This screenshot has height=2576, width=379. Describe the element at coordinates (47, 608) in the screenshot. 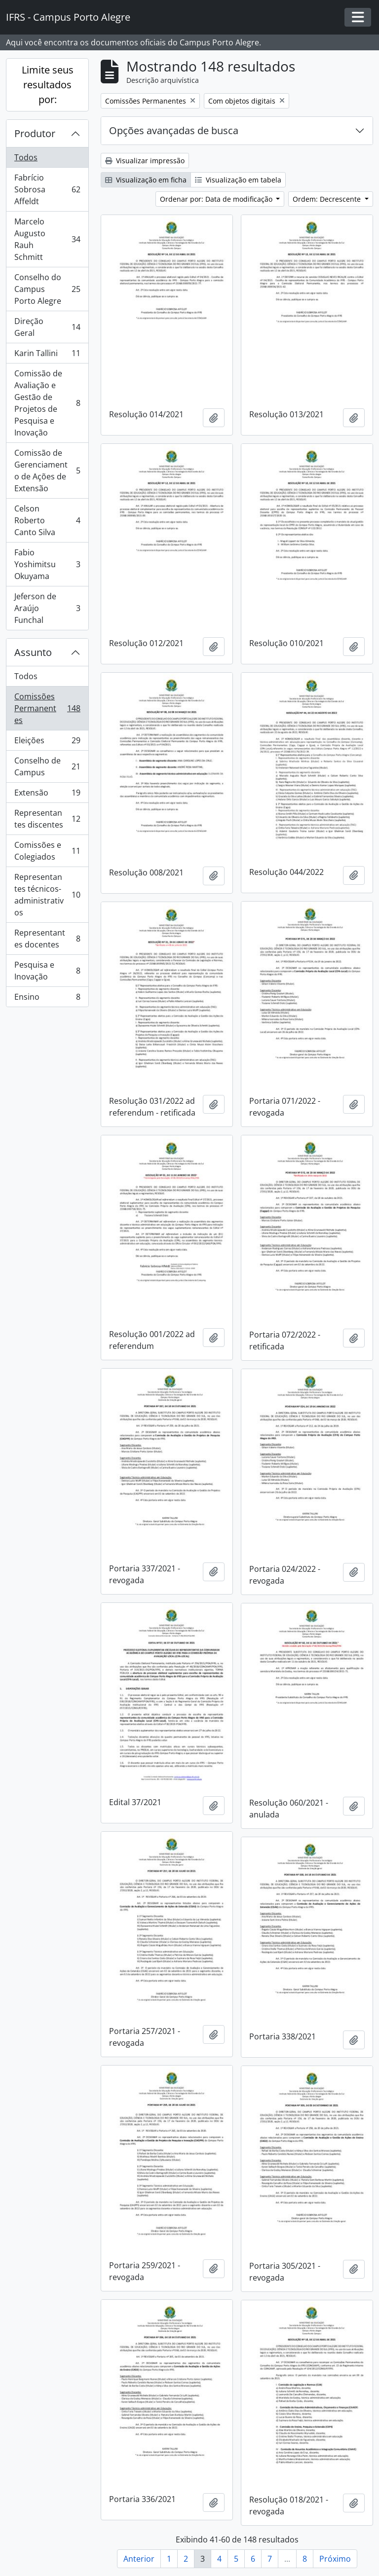

I see `Jeferson de Araújo Funchal` at that location.